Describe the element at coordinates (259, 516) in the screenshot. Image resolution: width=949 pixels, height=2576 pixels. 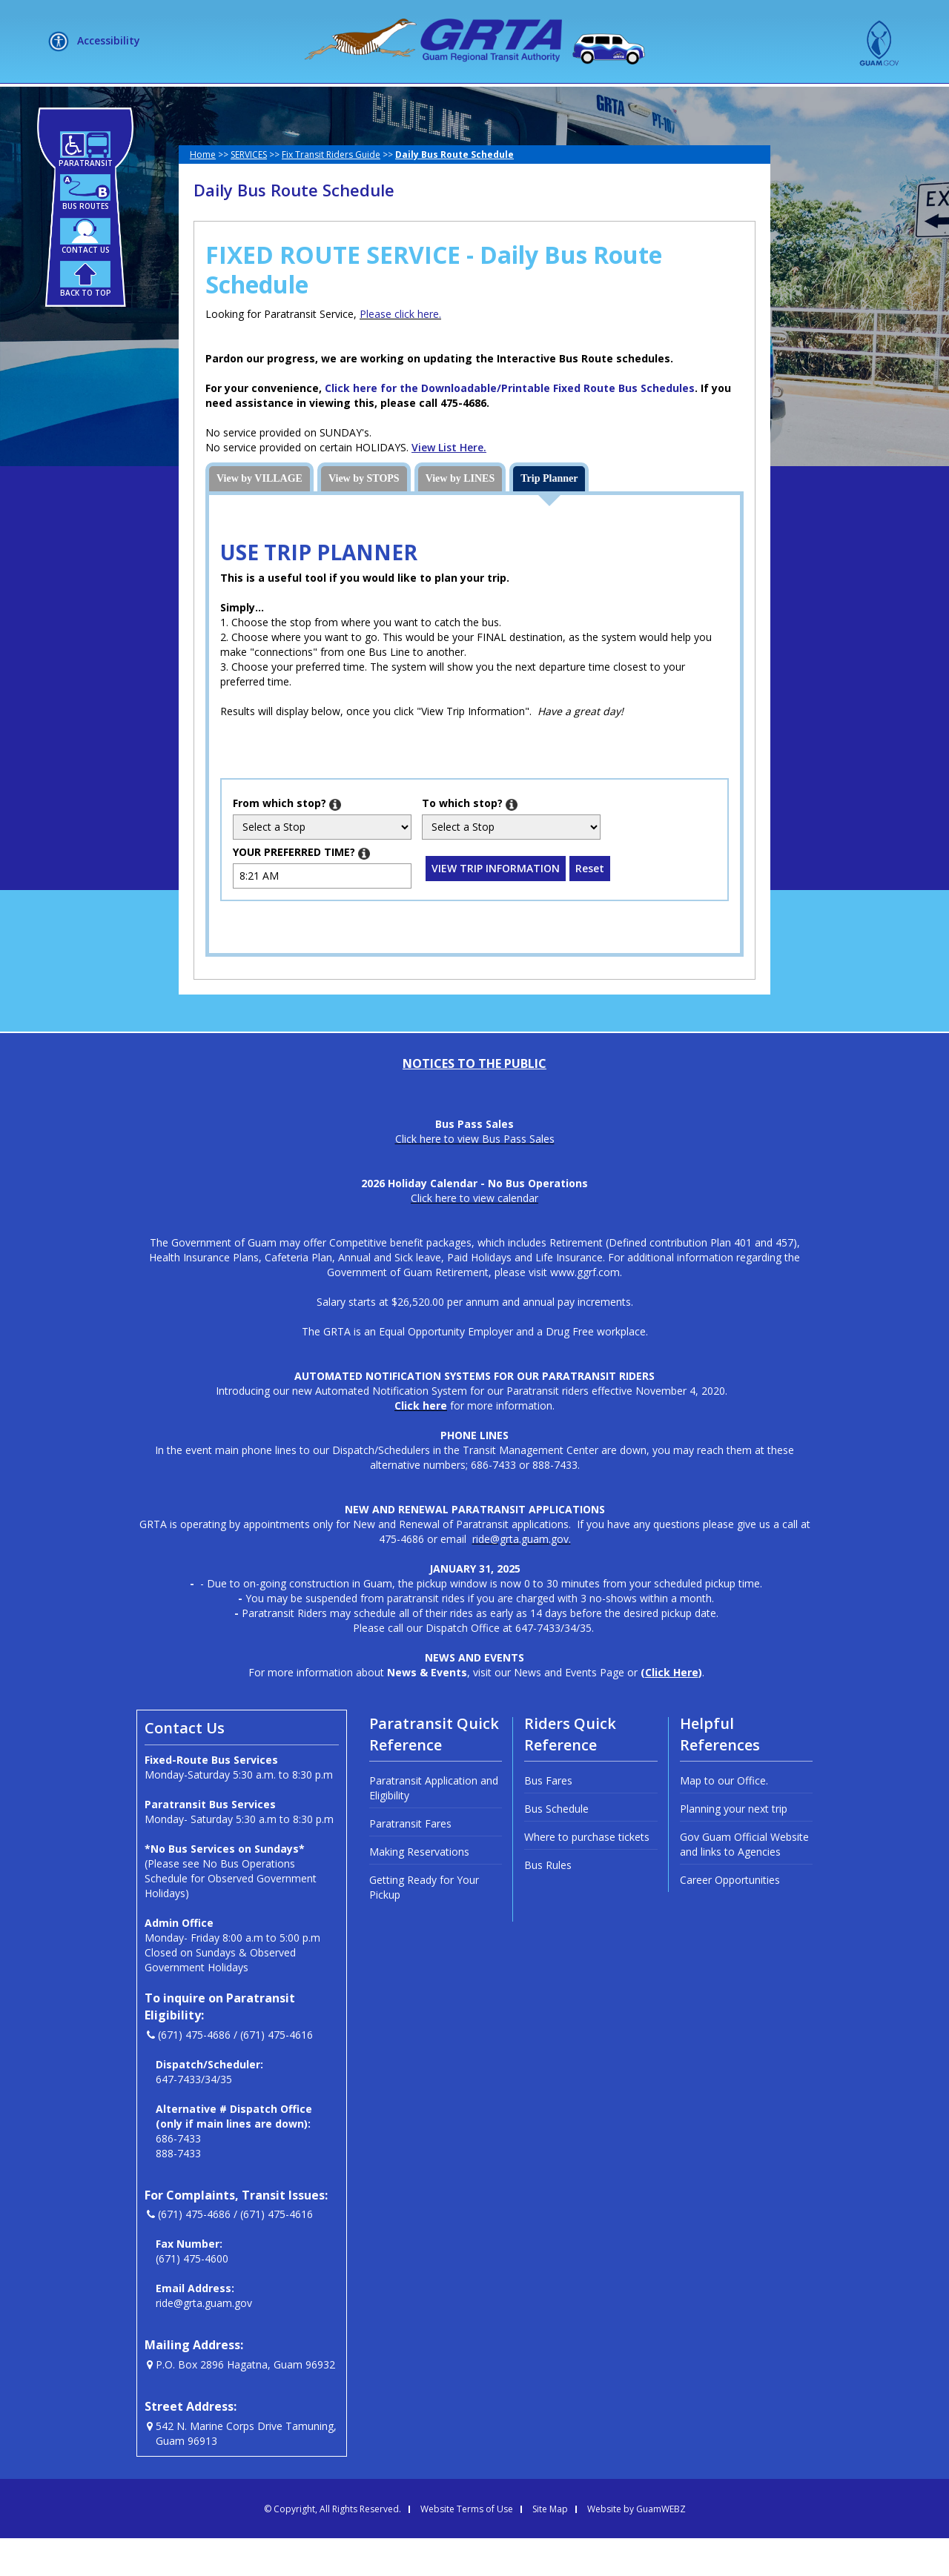
I see `View by VILLAGE` at that location.